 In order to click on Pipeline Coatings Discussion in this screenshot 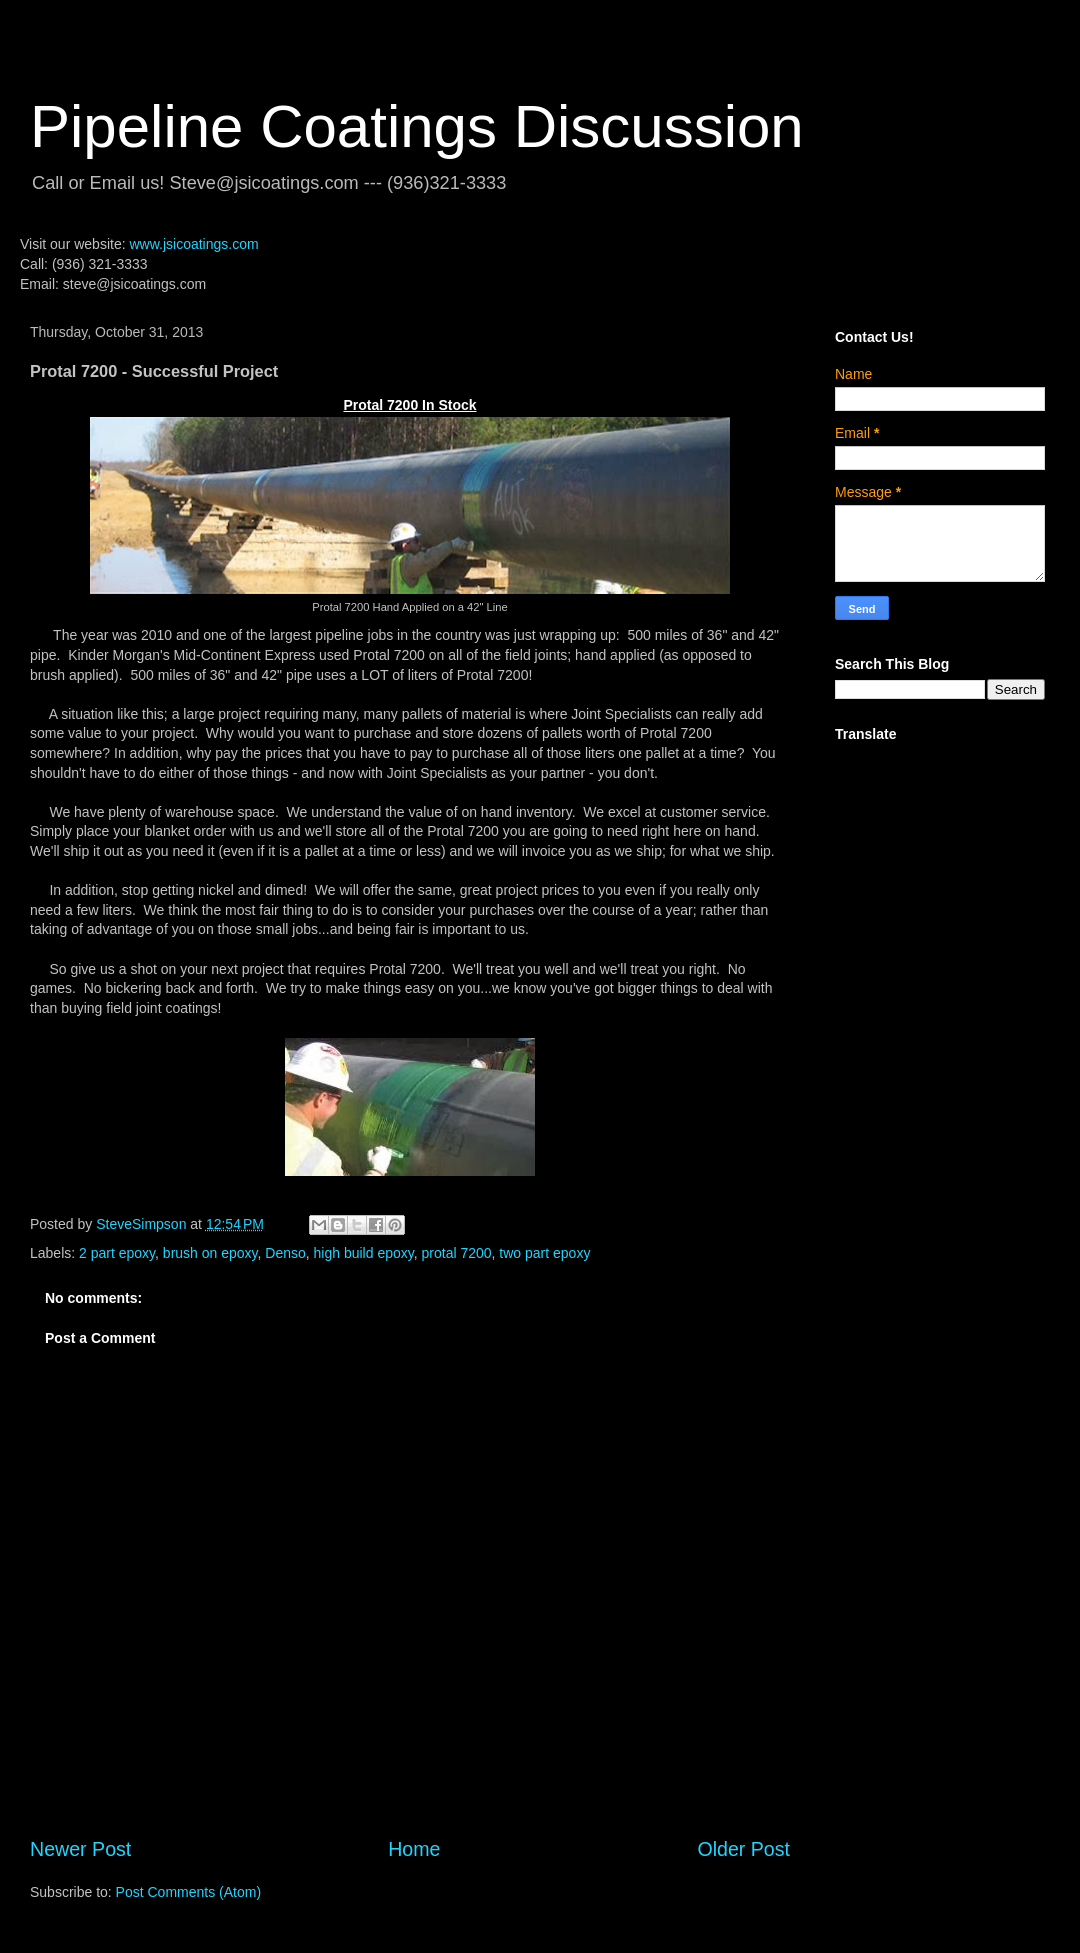, I will do `click(417, 126)`.